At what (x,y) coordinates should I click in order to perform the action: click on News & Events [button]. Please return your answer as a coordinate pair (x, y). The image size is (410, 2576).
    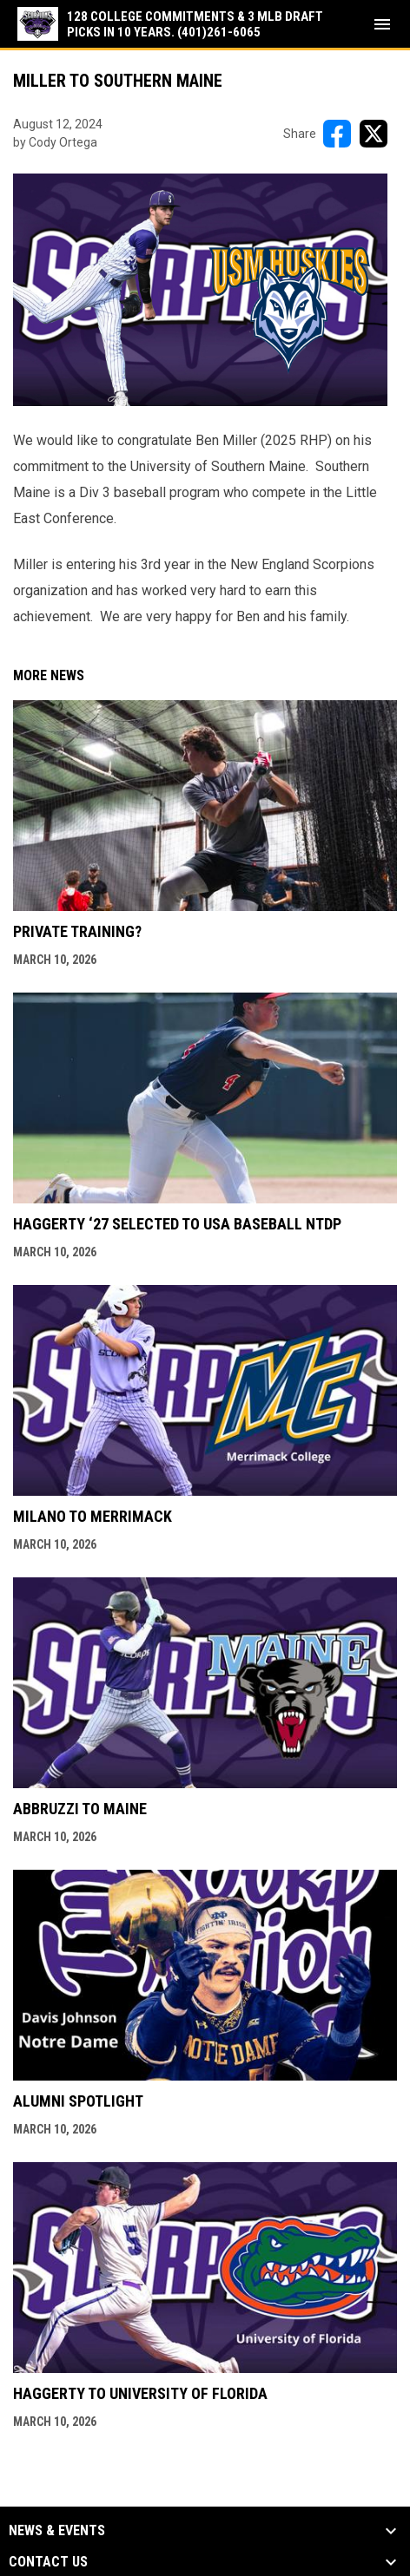
    Looking at the image, I should click on (57, 2531).